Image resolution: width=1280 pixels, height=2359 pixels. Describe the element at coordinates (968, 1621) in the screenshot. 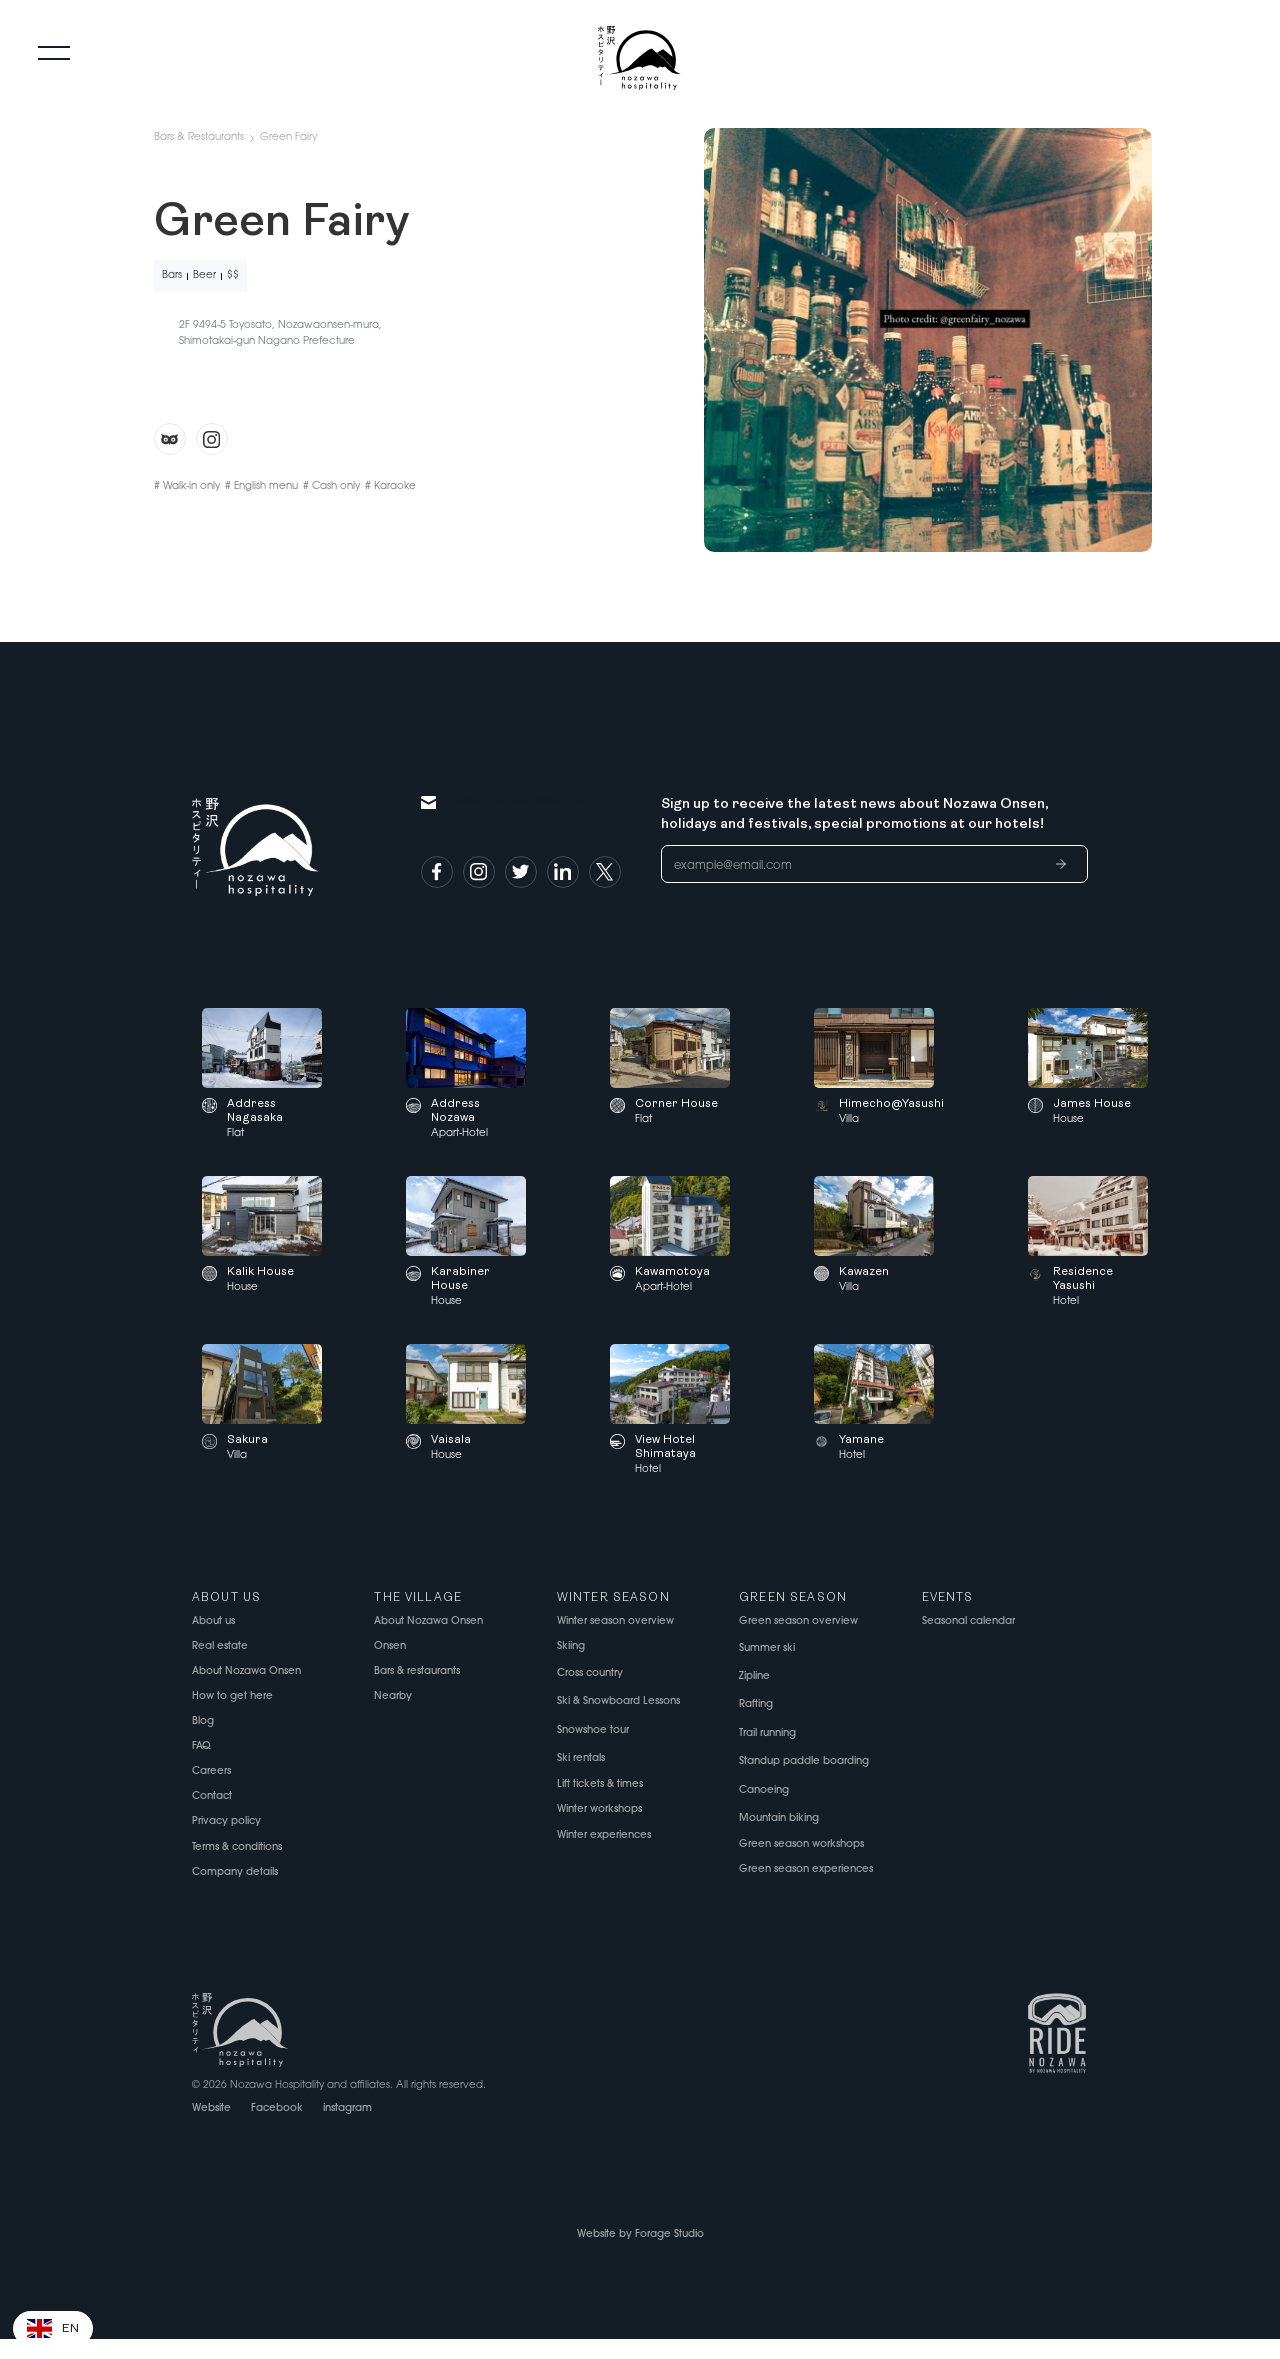

I see `Seasonal calendar` at that location.